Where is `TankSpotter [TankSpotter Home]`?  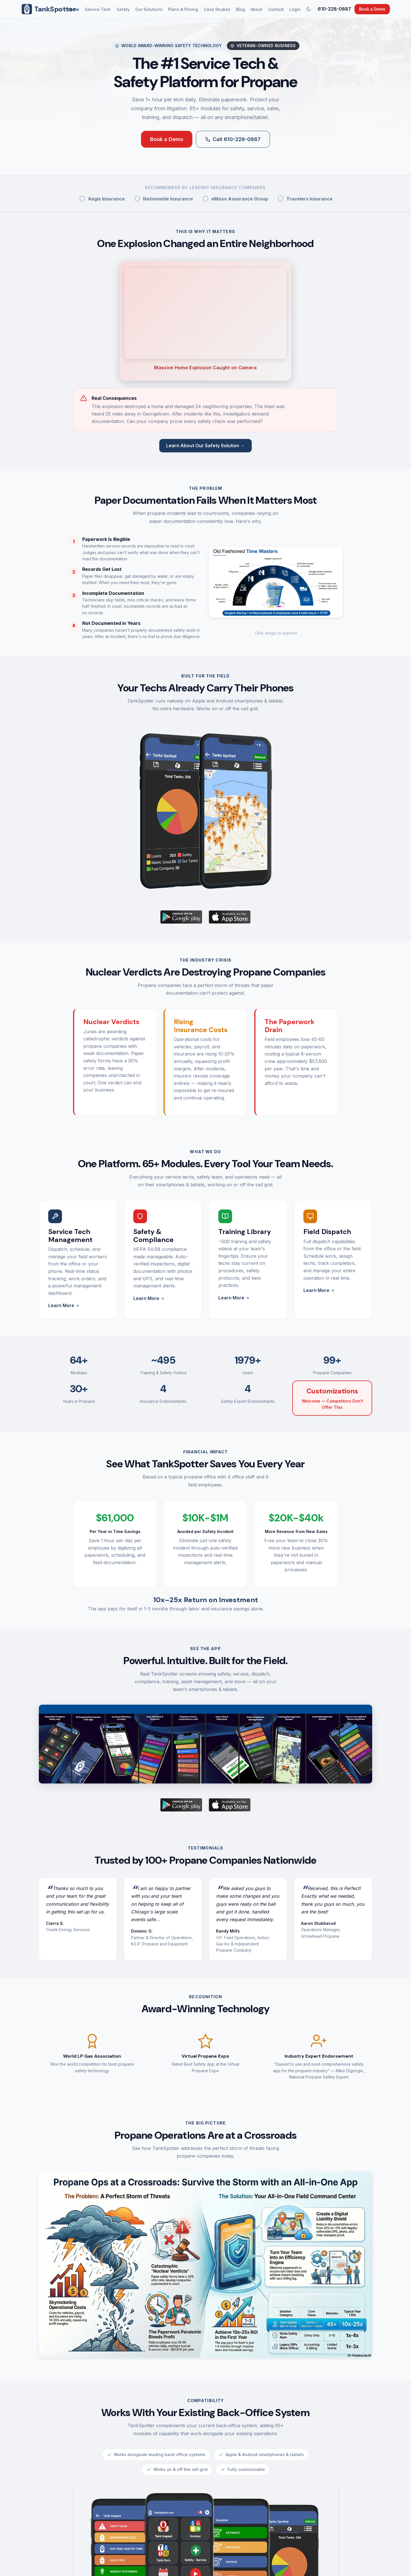 TankSpotter [TankSpotter Home] is located at coordinates (43, 9).